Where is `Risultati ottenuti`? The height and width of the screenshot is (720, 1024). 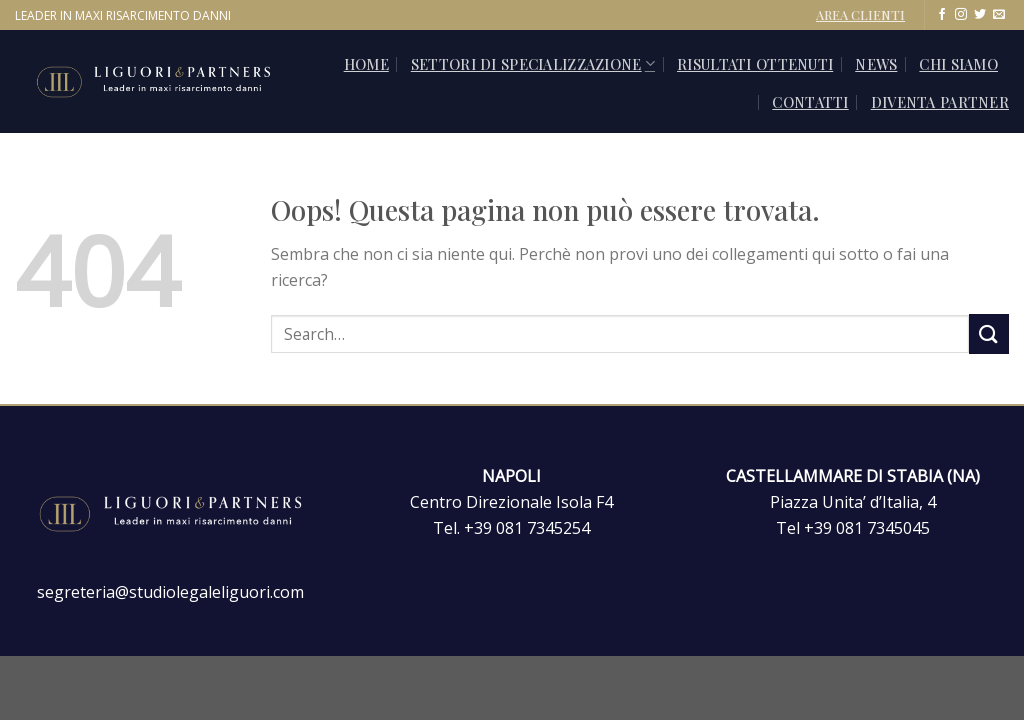
Risultati ottenuti is located at coordinates (755, 64).